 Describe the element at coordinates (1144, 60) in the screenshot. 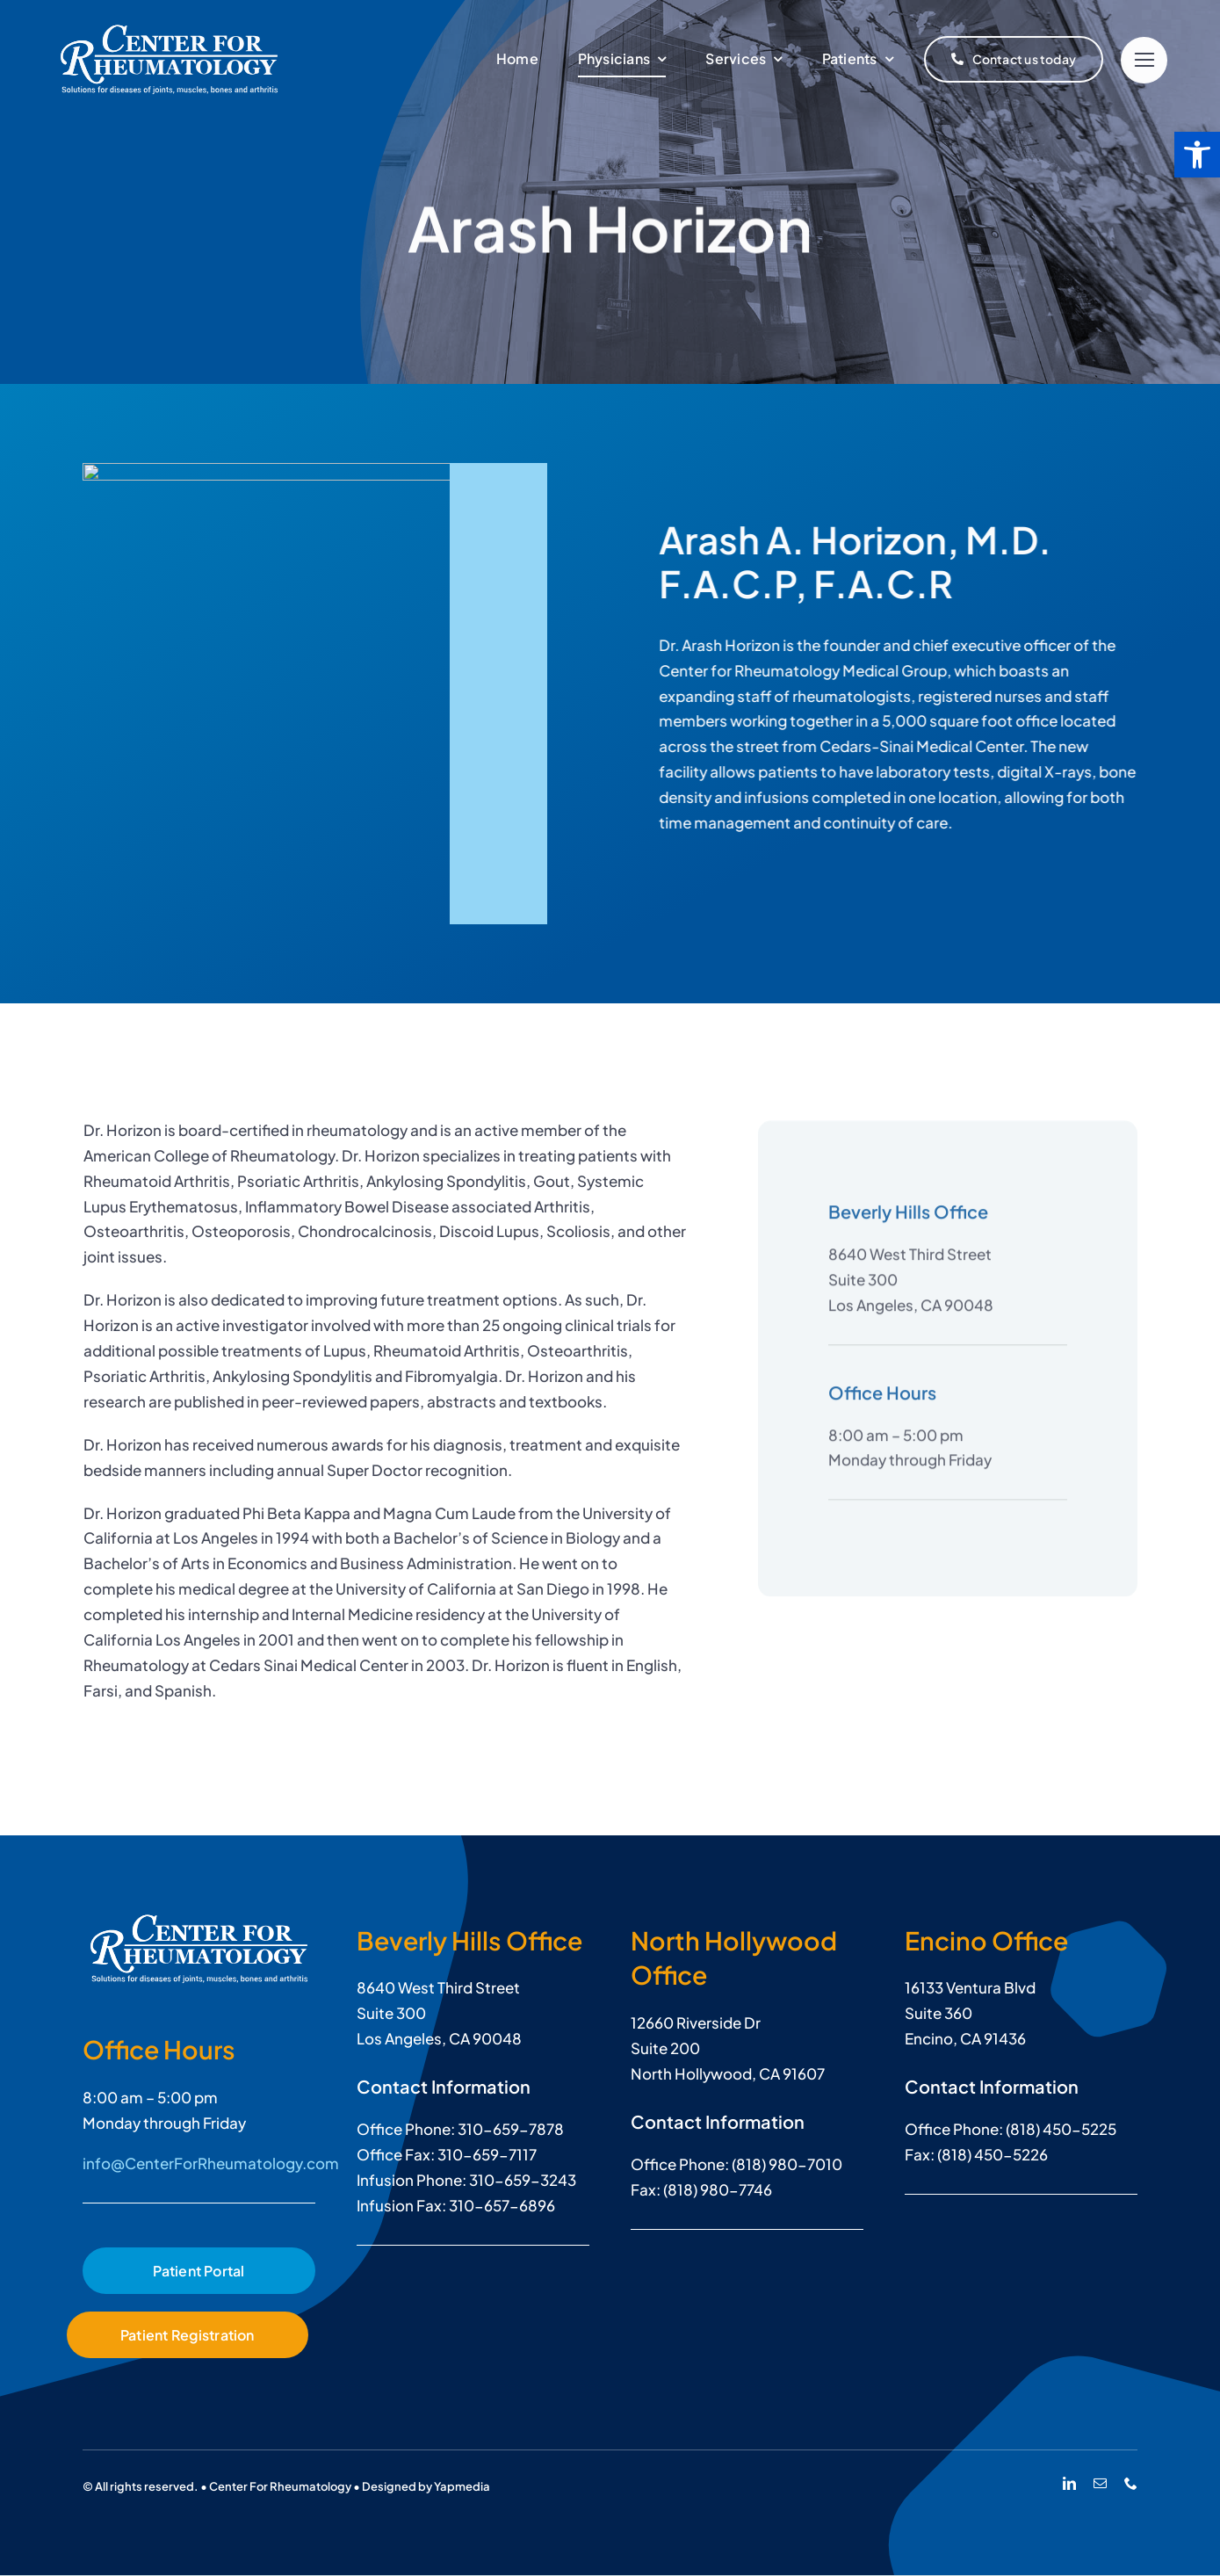

I see `[Link to #]` at that location.